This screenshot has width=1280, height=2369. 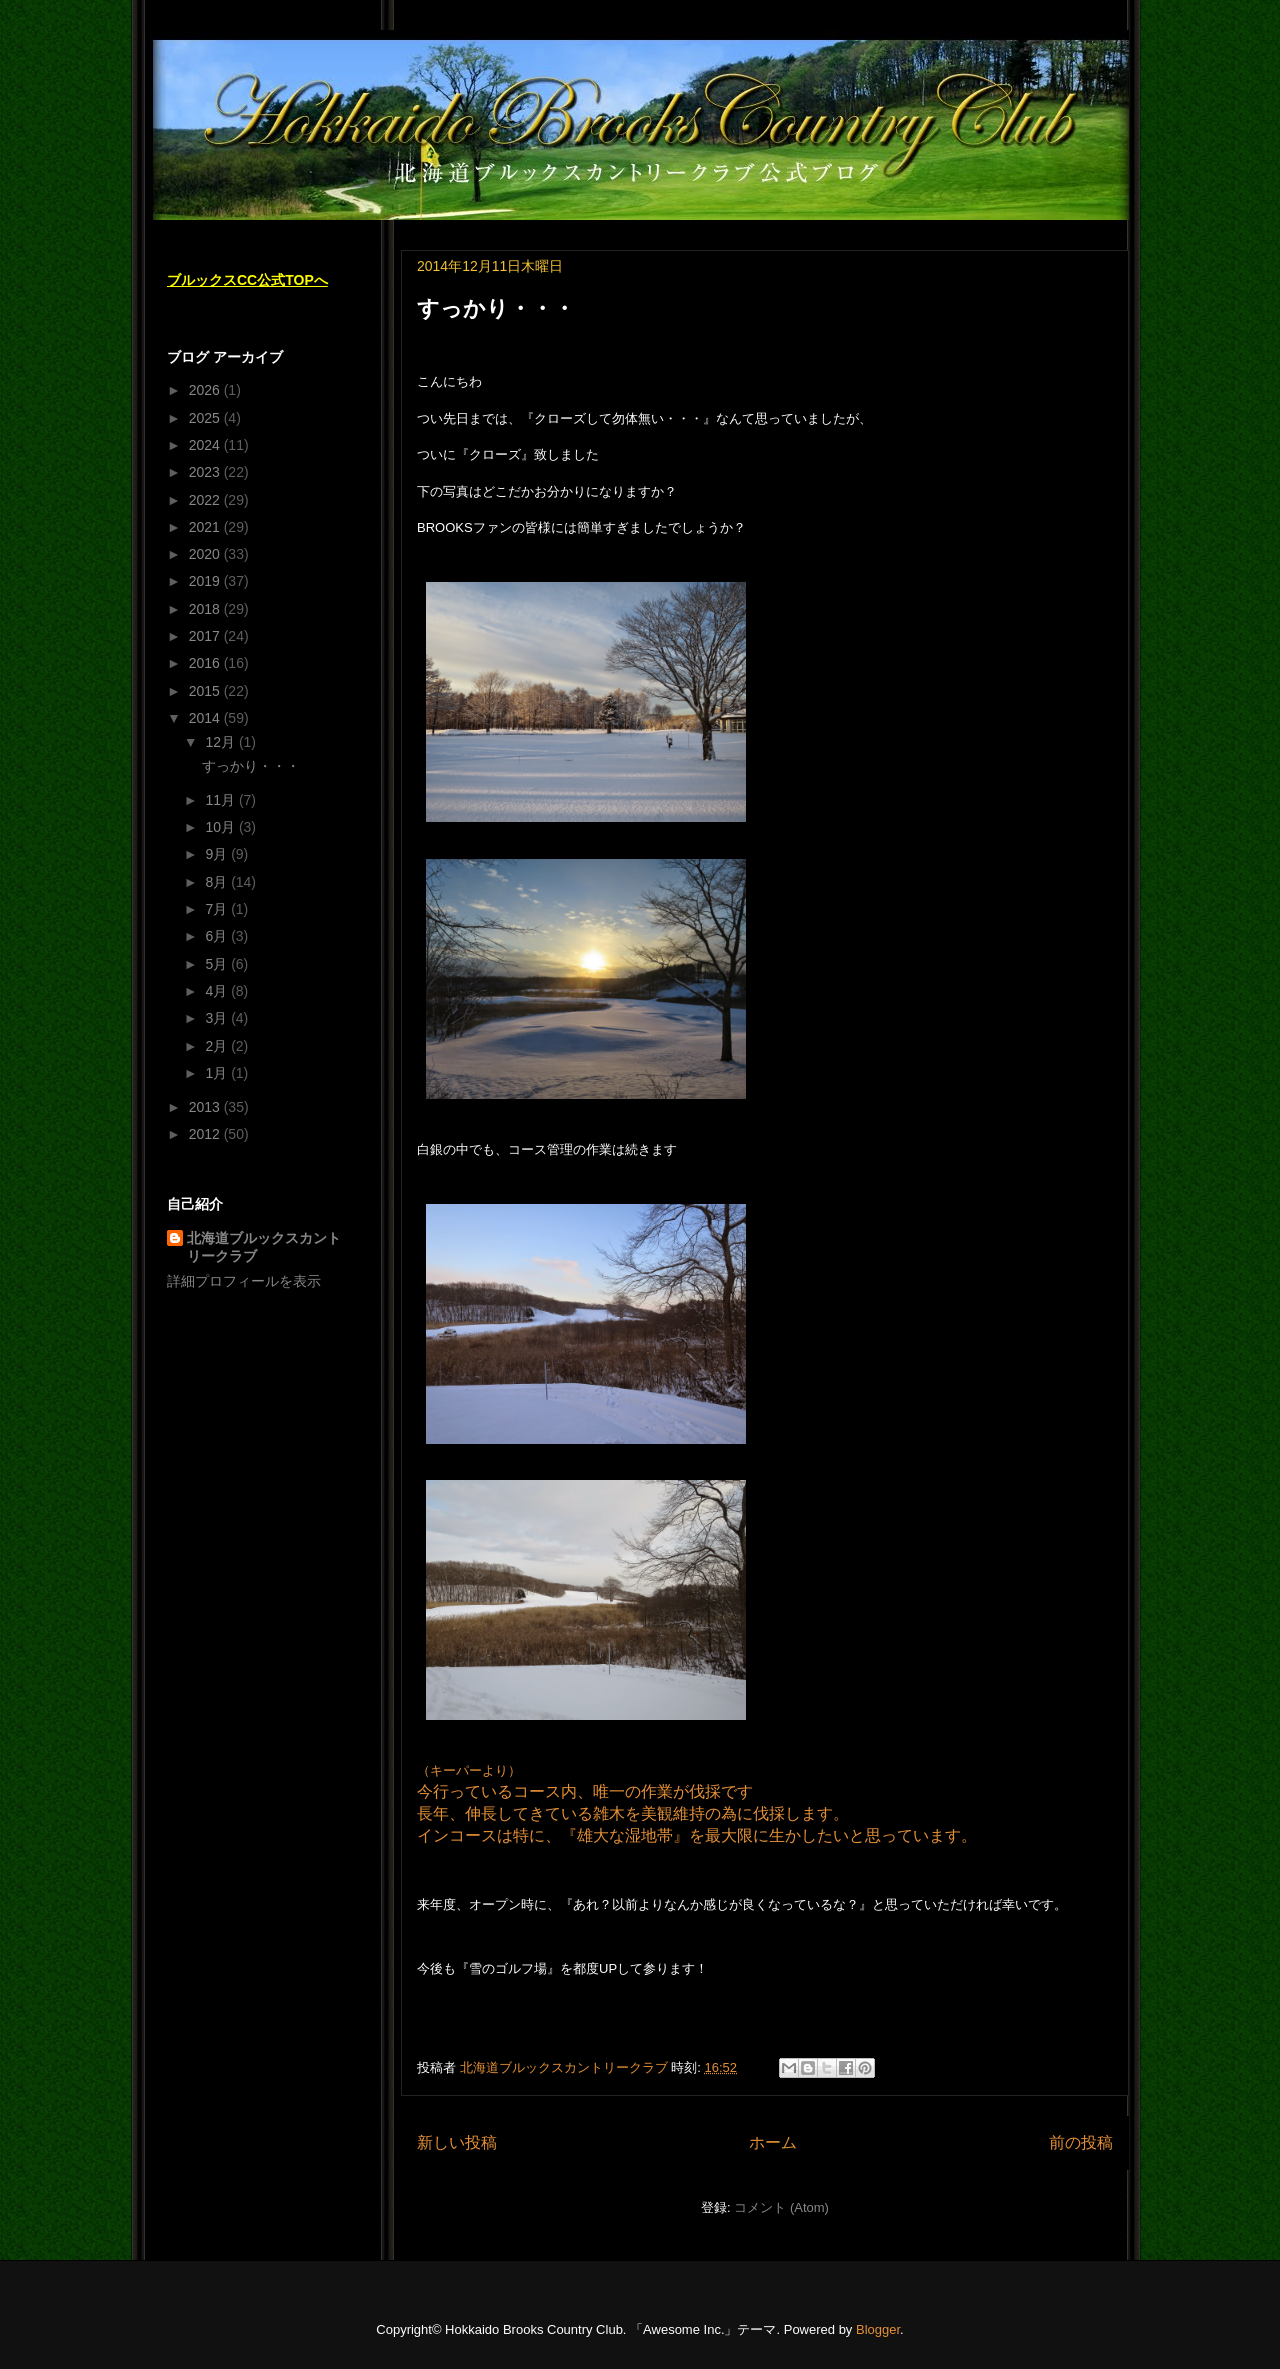 What do you see at coordinates (206, 636) in the screenshot?
I see `2017` at bounding box center [206, 636].